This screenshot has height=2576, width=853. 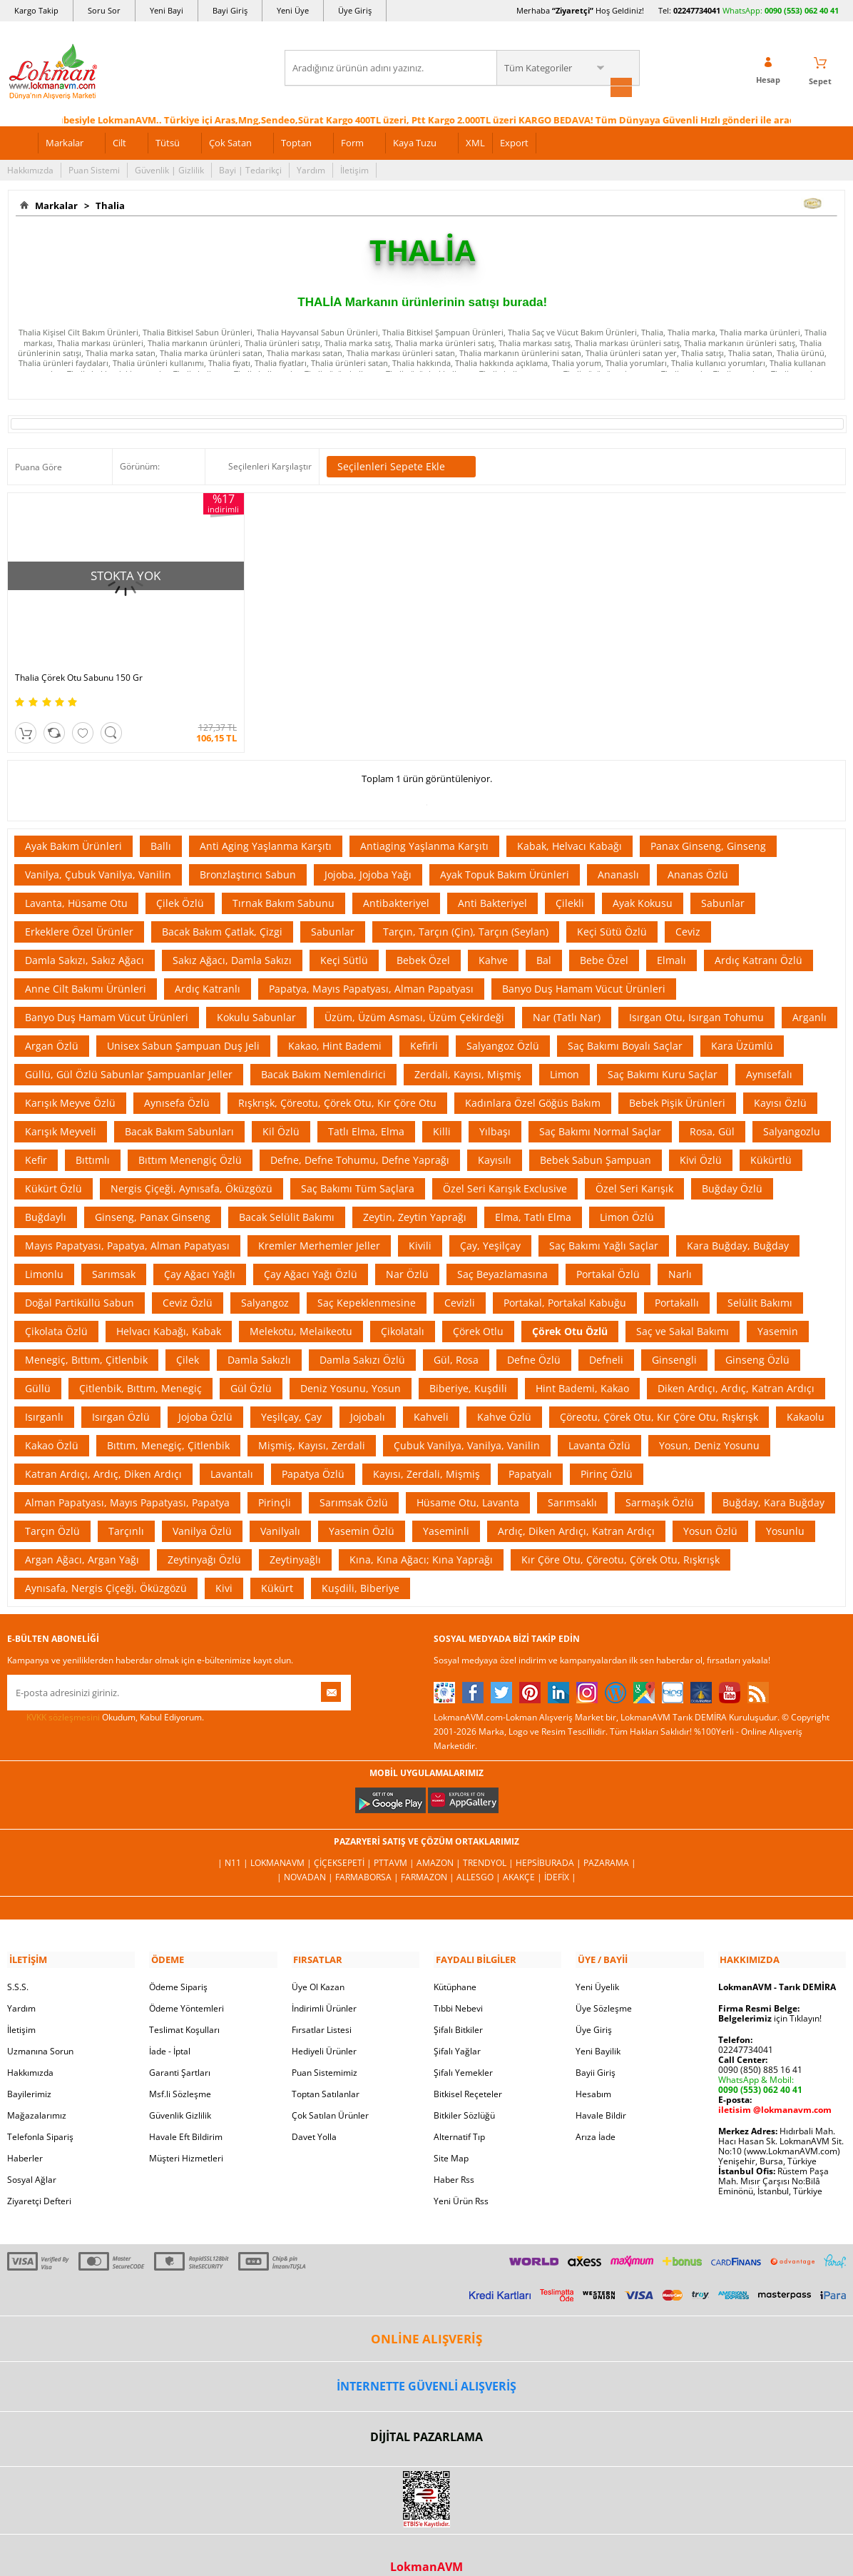 I want to click on Nergis Çiçeği, Aynısafa, Öküzgözü, so click(x=191, y=1168).